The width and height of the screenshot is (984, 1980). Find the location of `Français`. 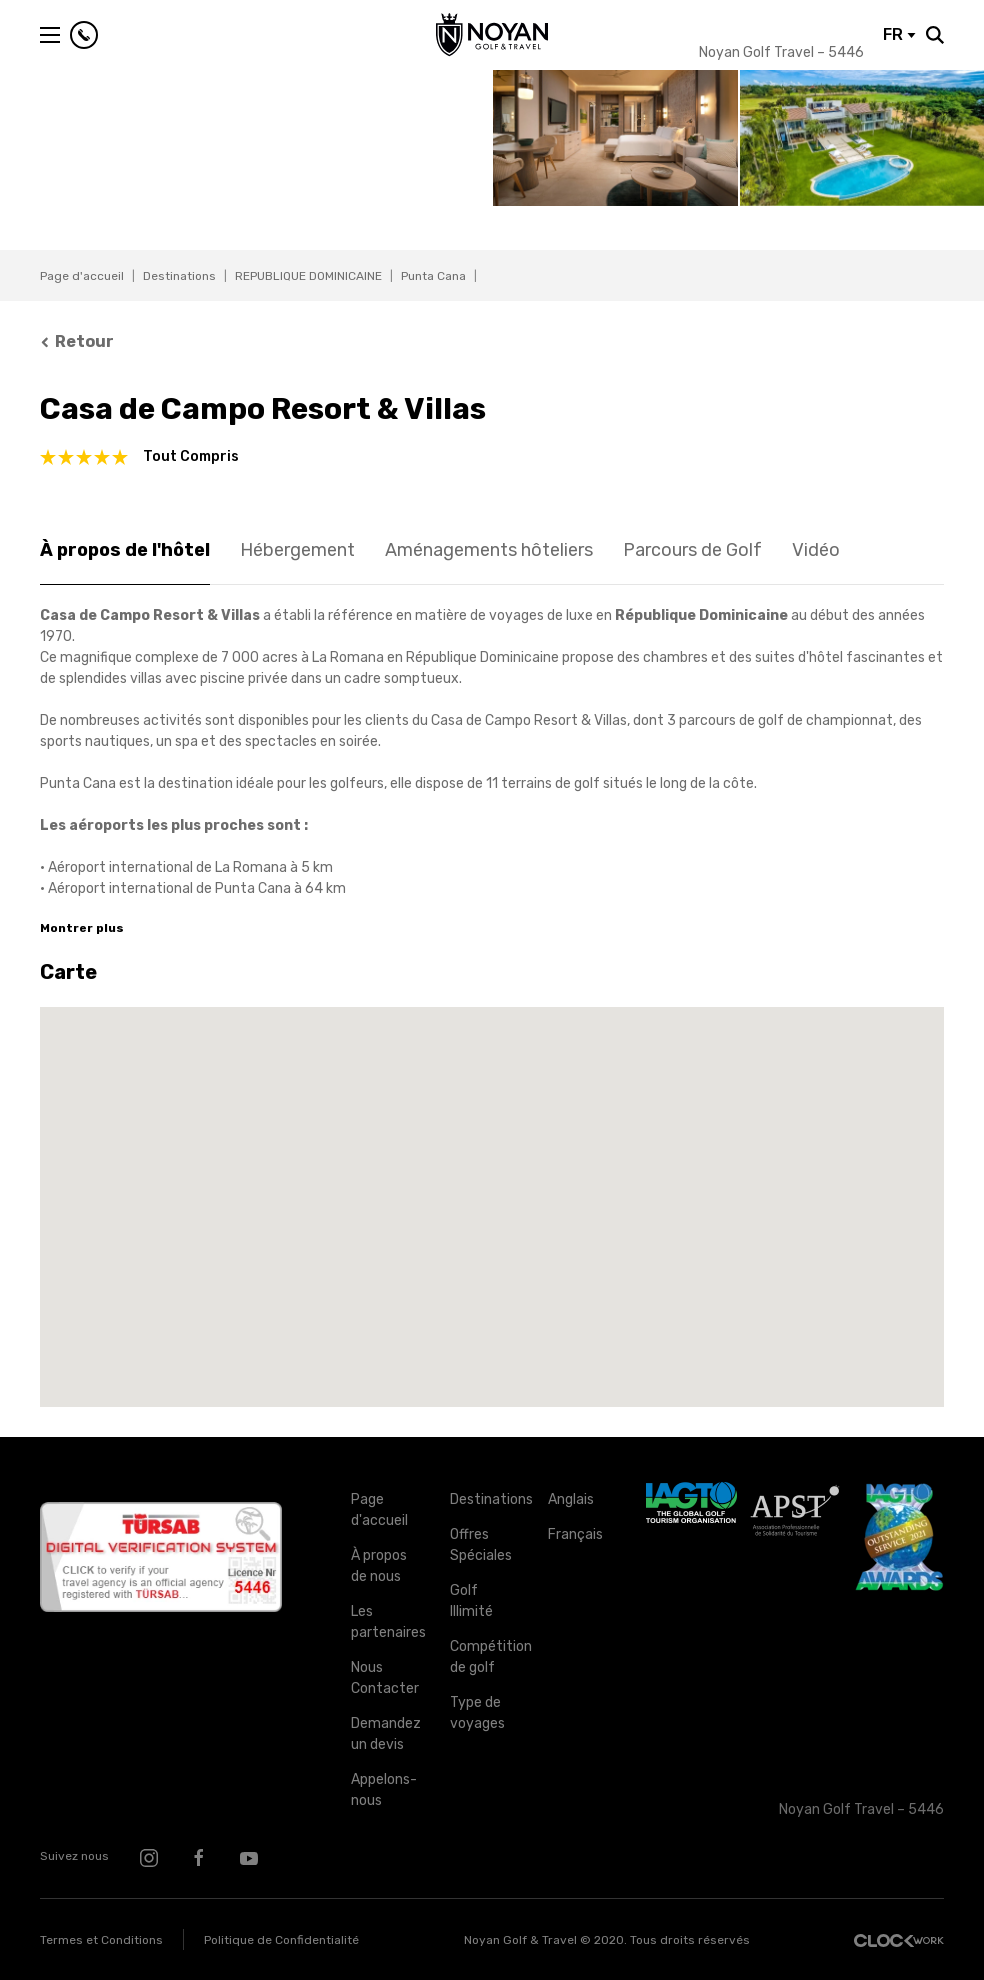

Français is located at coordinates (575, 1534).